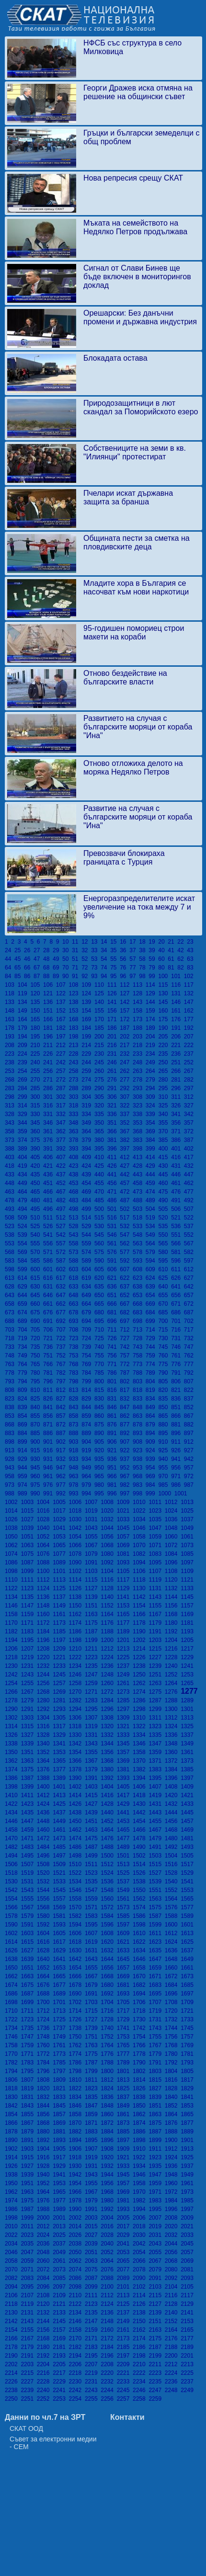 The height and width of the screenshot is (2576, 206). Describe the element at coordinates (62, 1485) in the screenshot. I see `977` at that location.